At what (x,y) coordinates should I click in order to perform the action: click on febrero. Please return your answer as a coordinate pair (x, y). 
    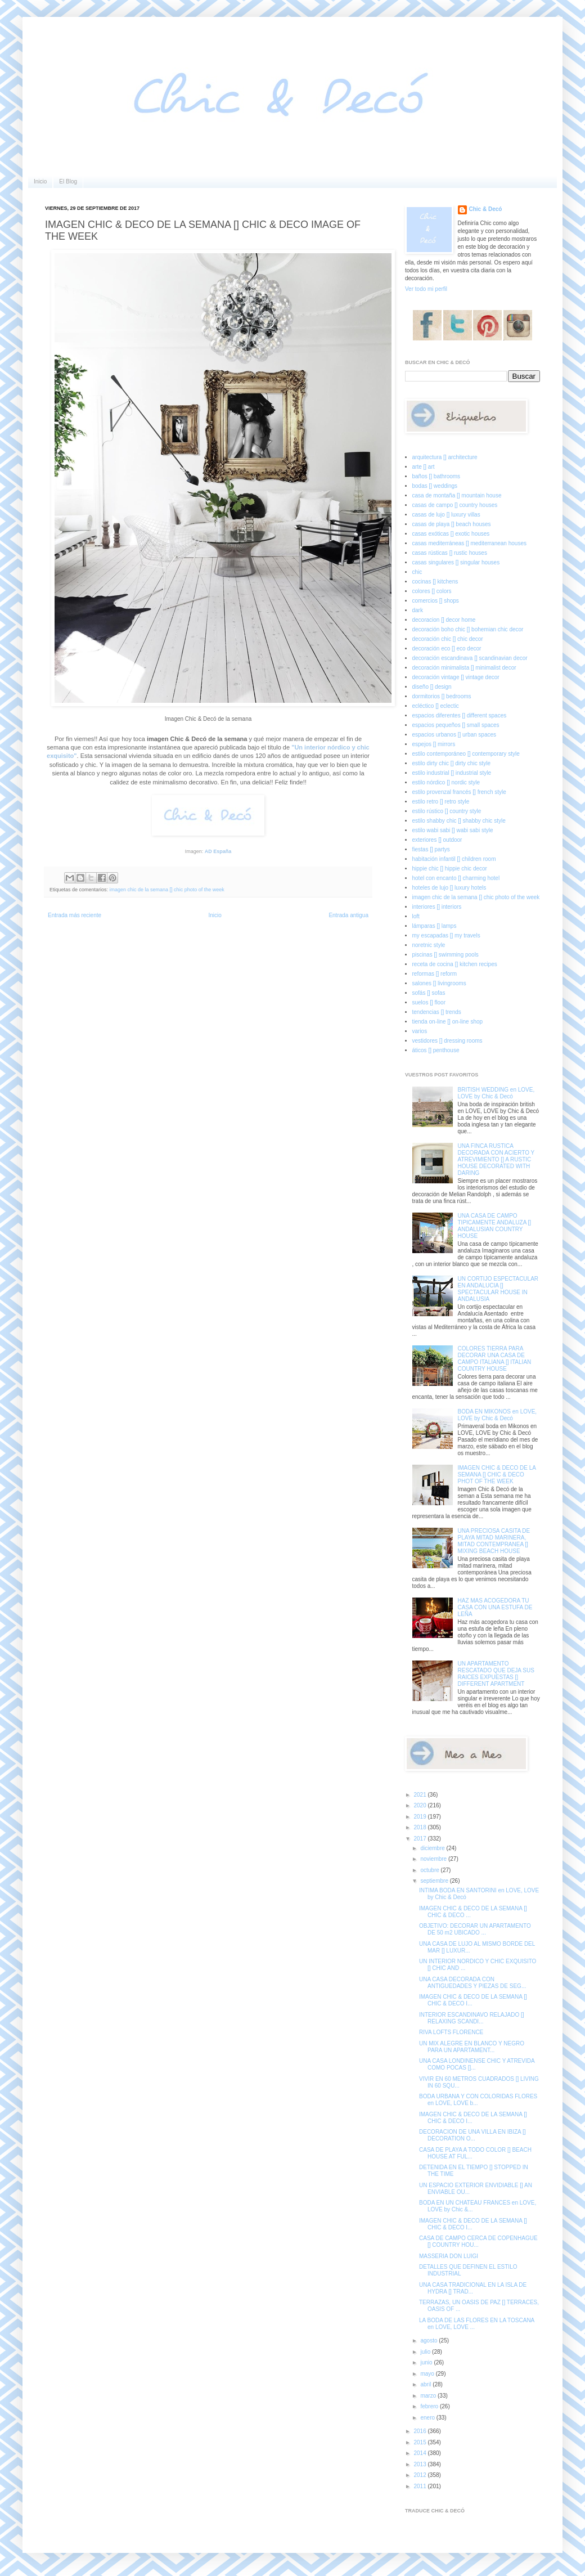
    Looking at the image, I should click on (429, 2406).